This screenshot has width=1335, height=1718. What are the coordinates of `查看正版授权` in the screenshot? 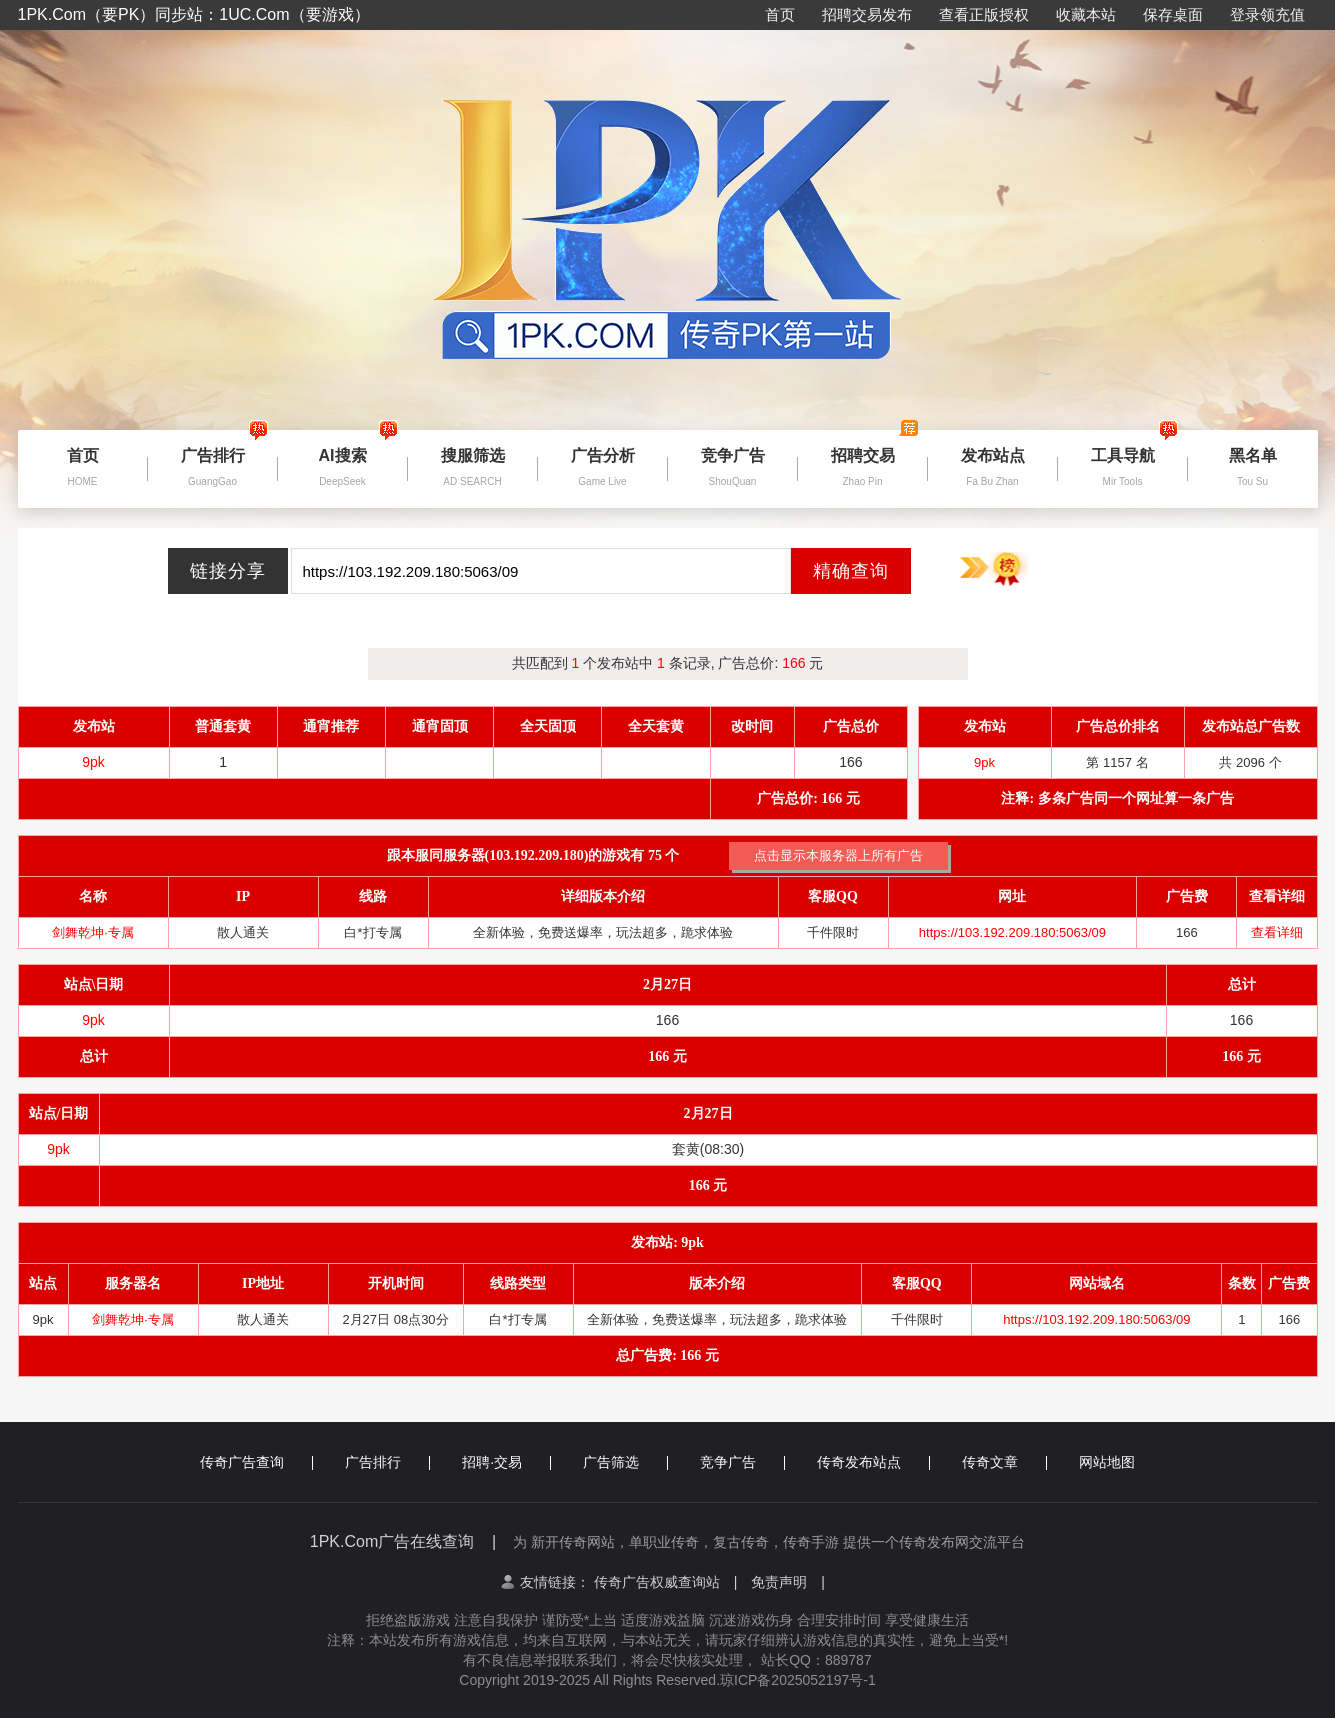 It's located at (984, 14).